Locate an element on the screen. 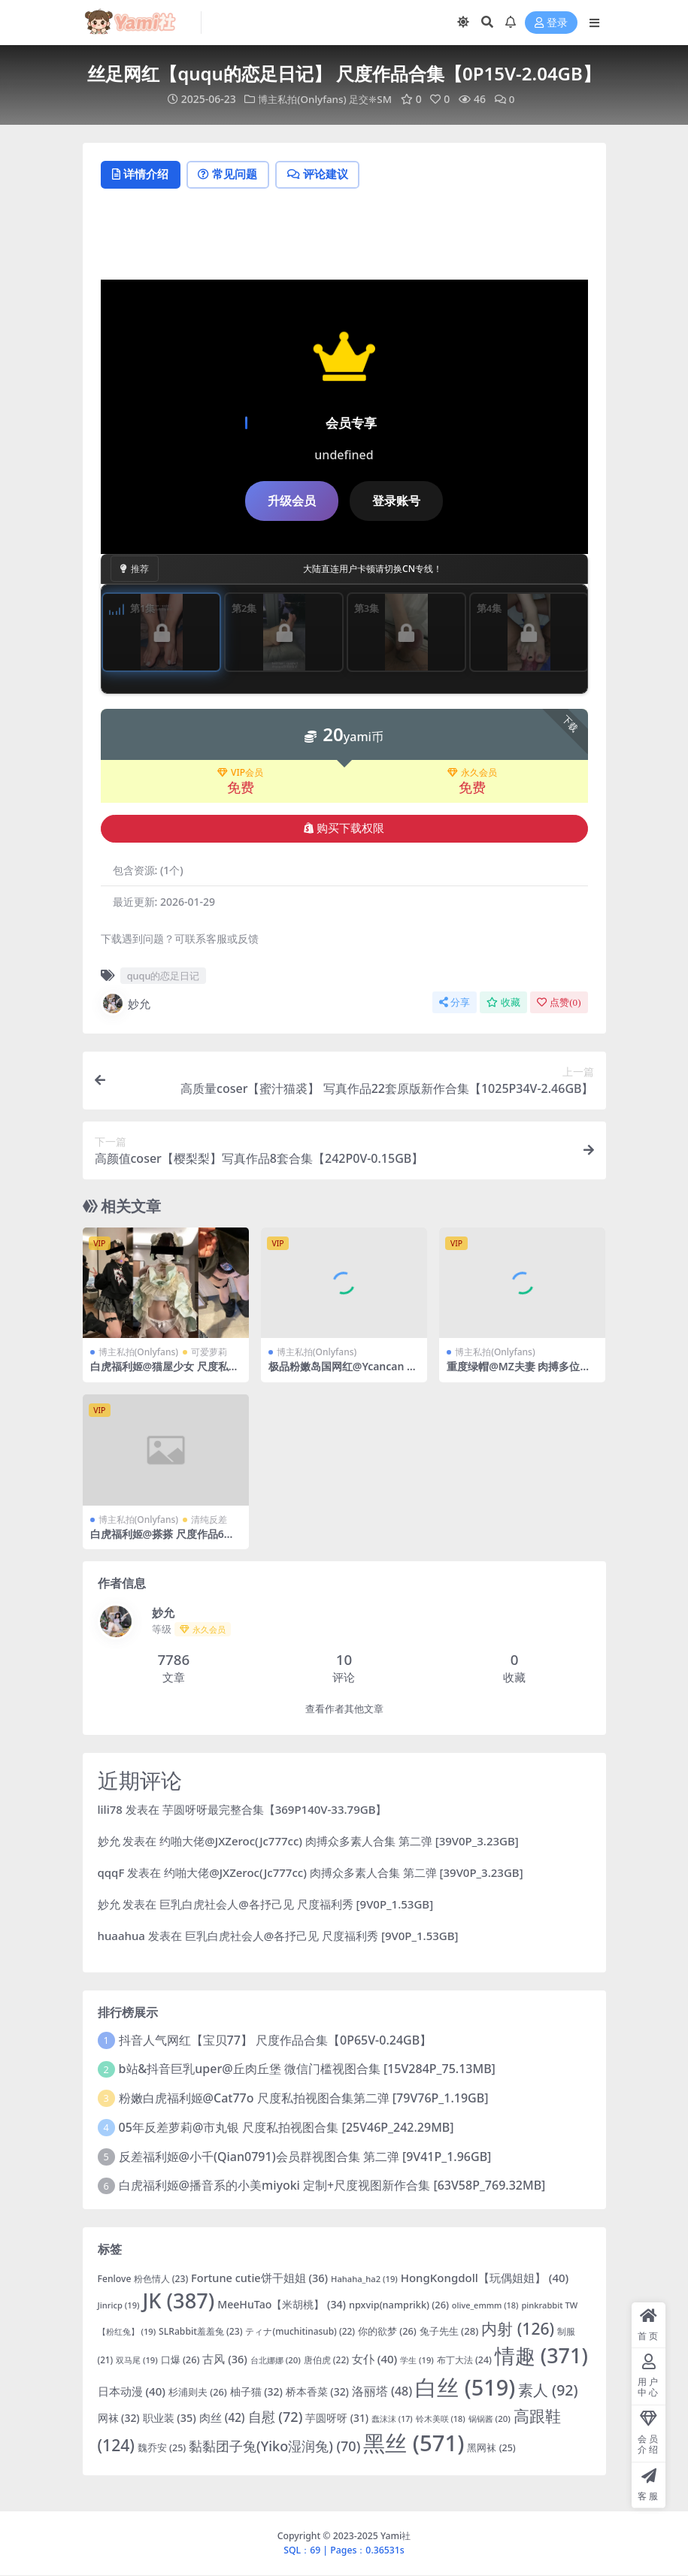 The height and width of the screenshot is (2576, 688). Yami社 is located at coordinates (395, 2537).